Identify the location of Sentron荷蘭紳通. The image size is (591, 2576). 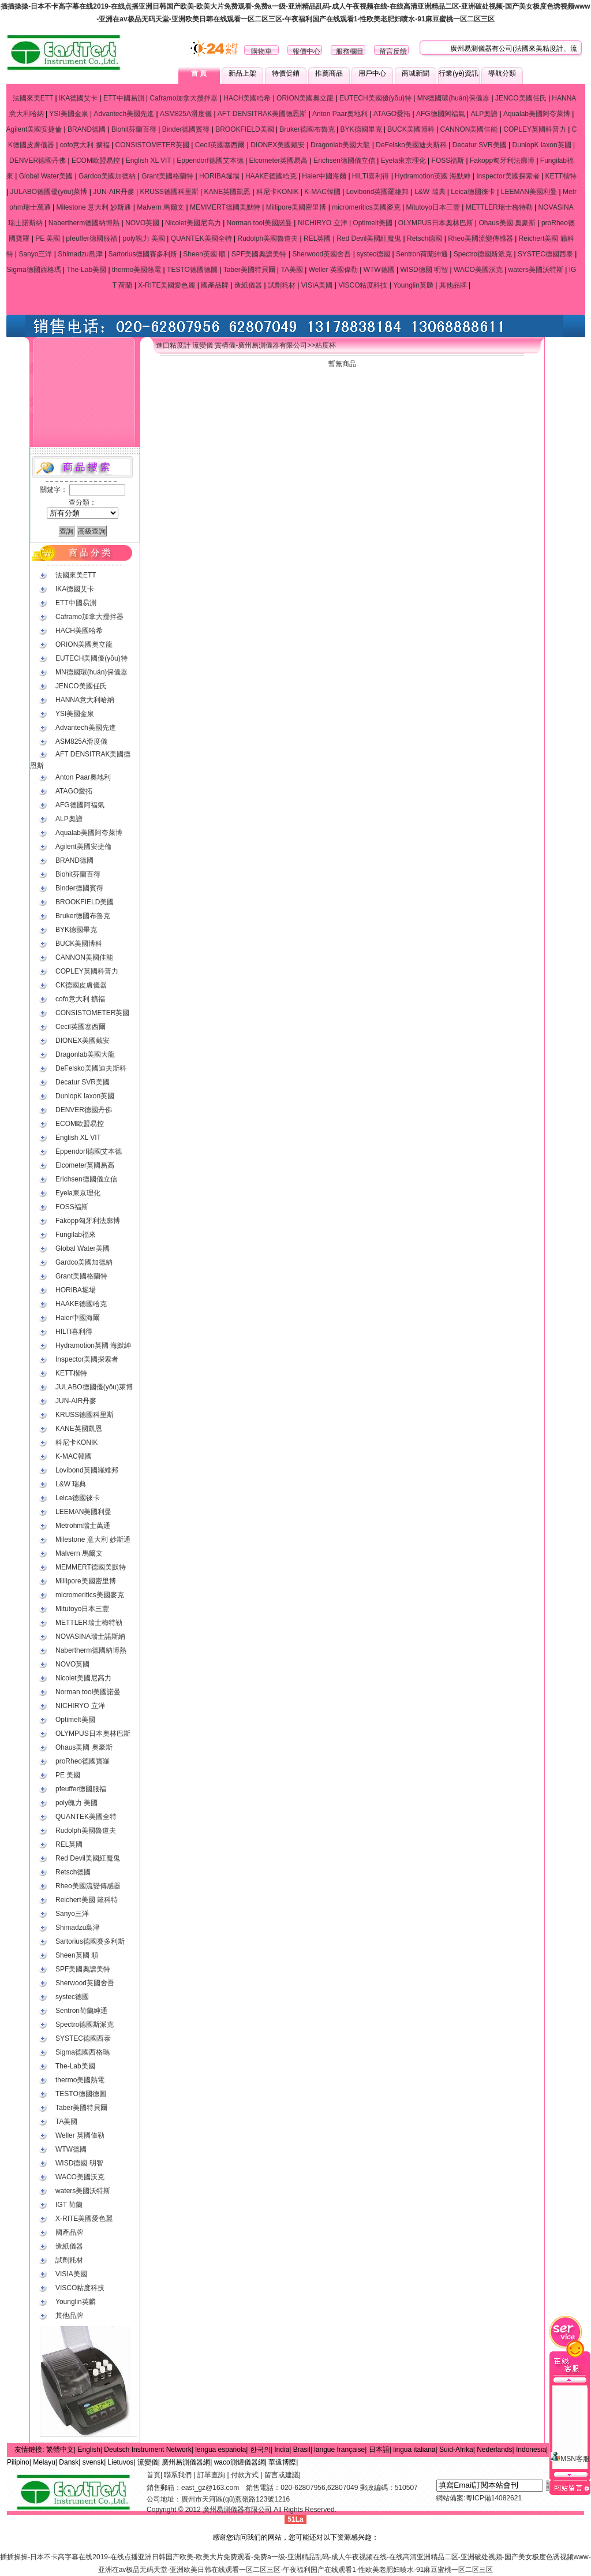
(422, 254).